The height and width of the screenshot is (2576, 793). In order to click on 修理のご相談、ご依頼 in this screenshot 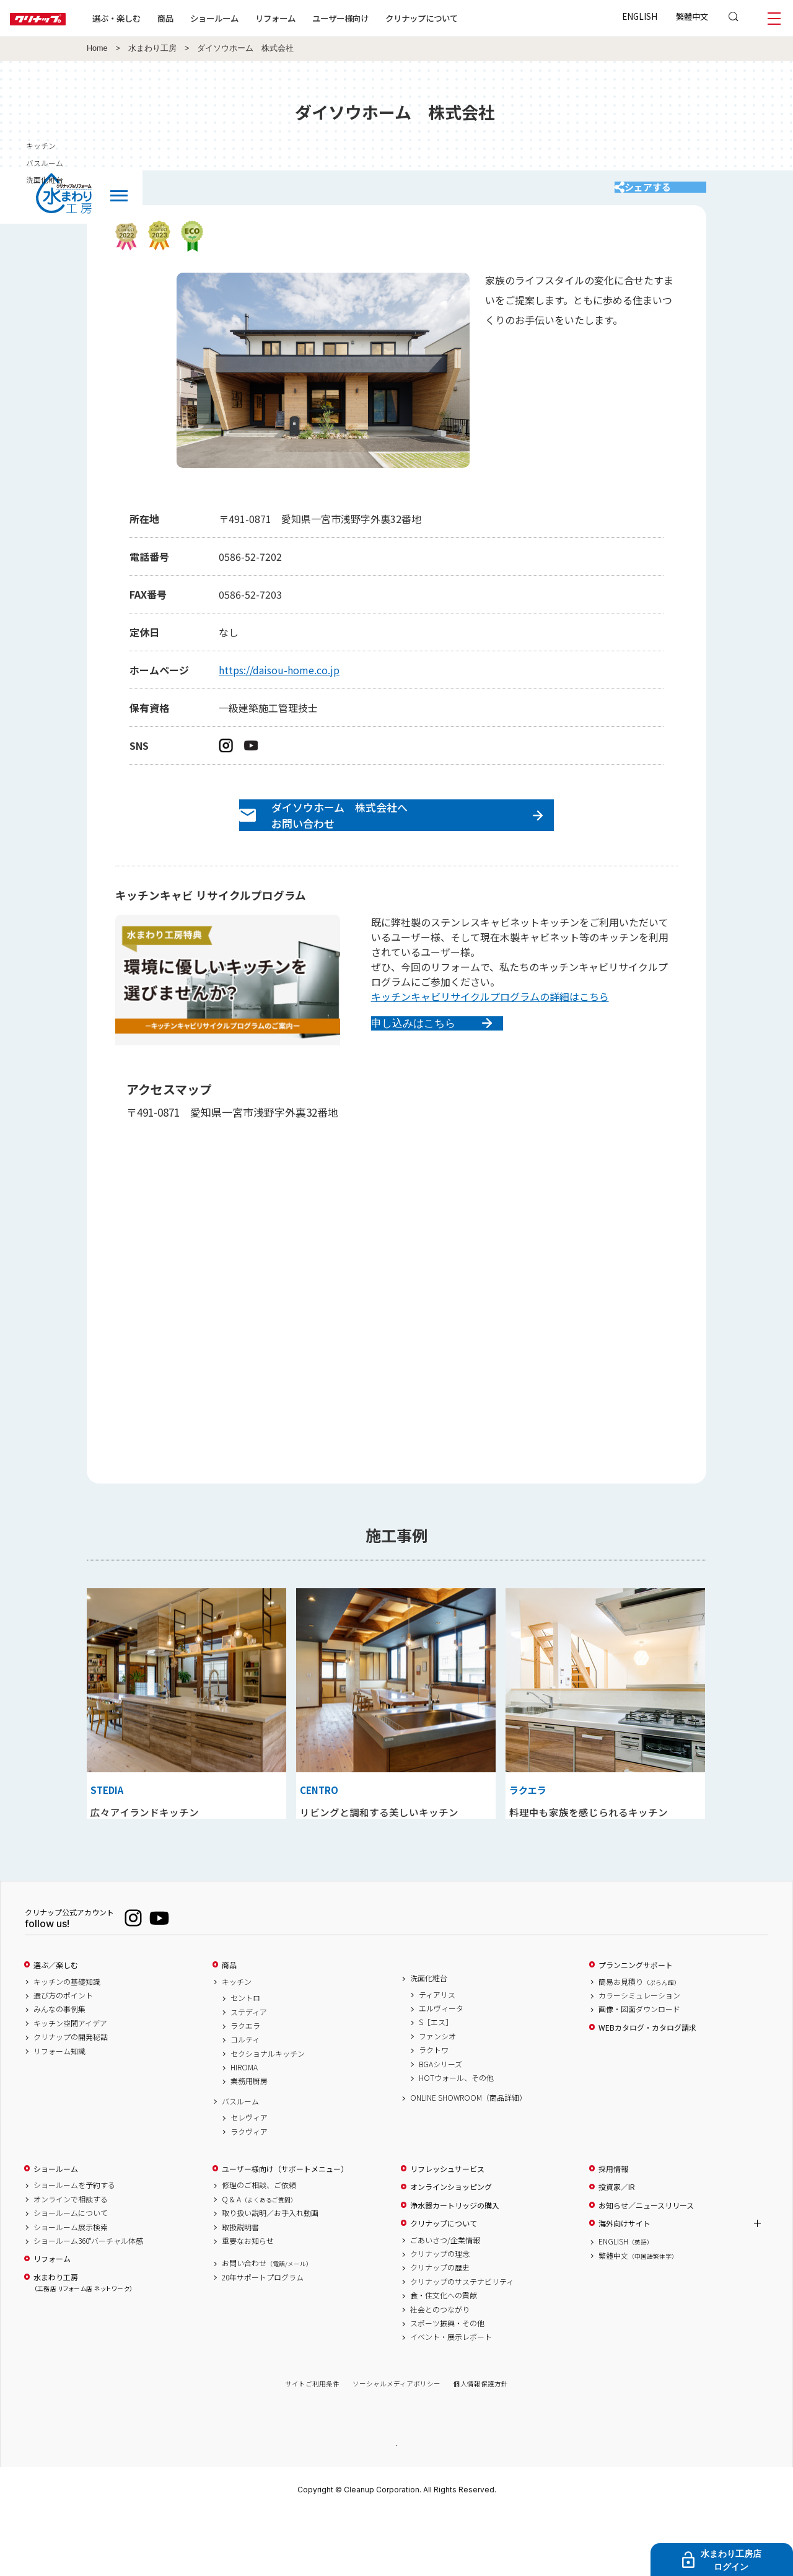, I will do `click(259, 2247)`.